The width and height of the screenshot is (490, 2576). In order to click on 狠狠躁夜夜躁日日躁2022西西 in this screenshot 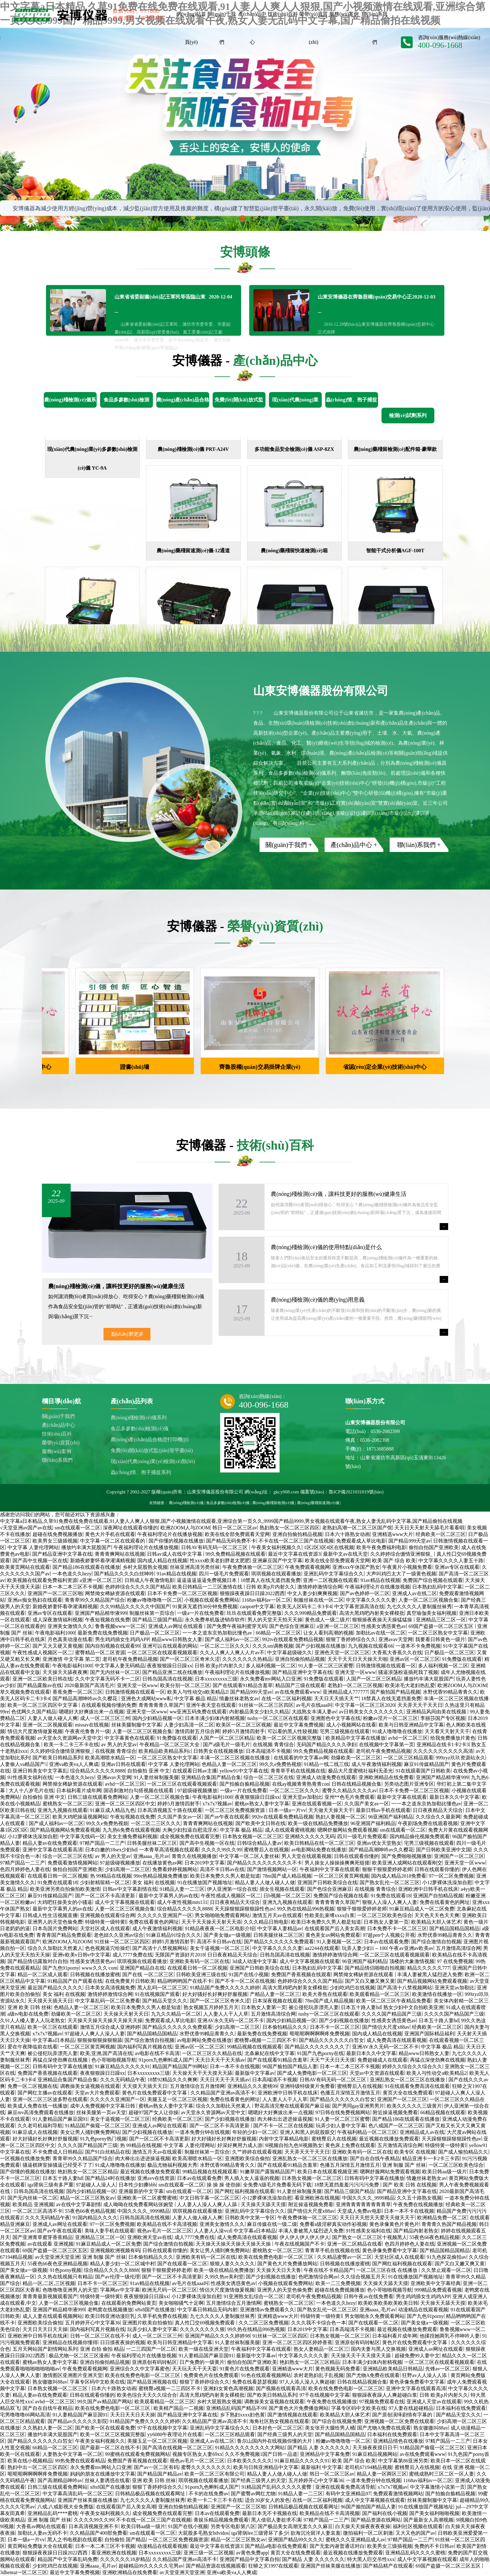, I will do `click(252, 1593)`.